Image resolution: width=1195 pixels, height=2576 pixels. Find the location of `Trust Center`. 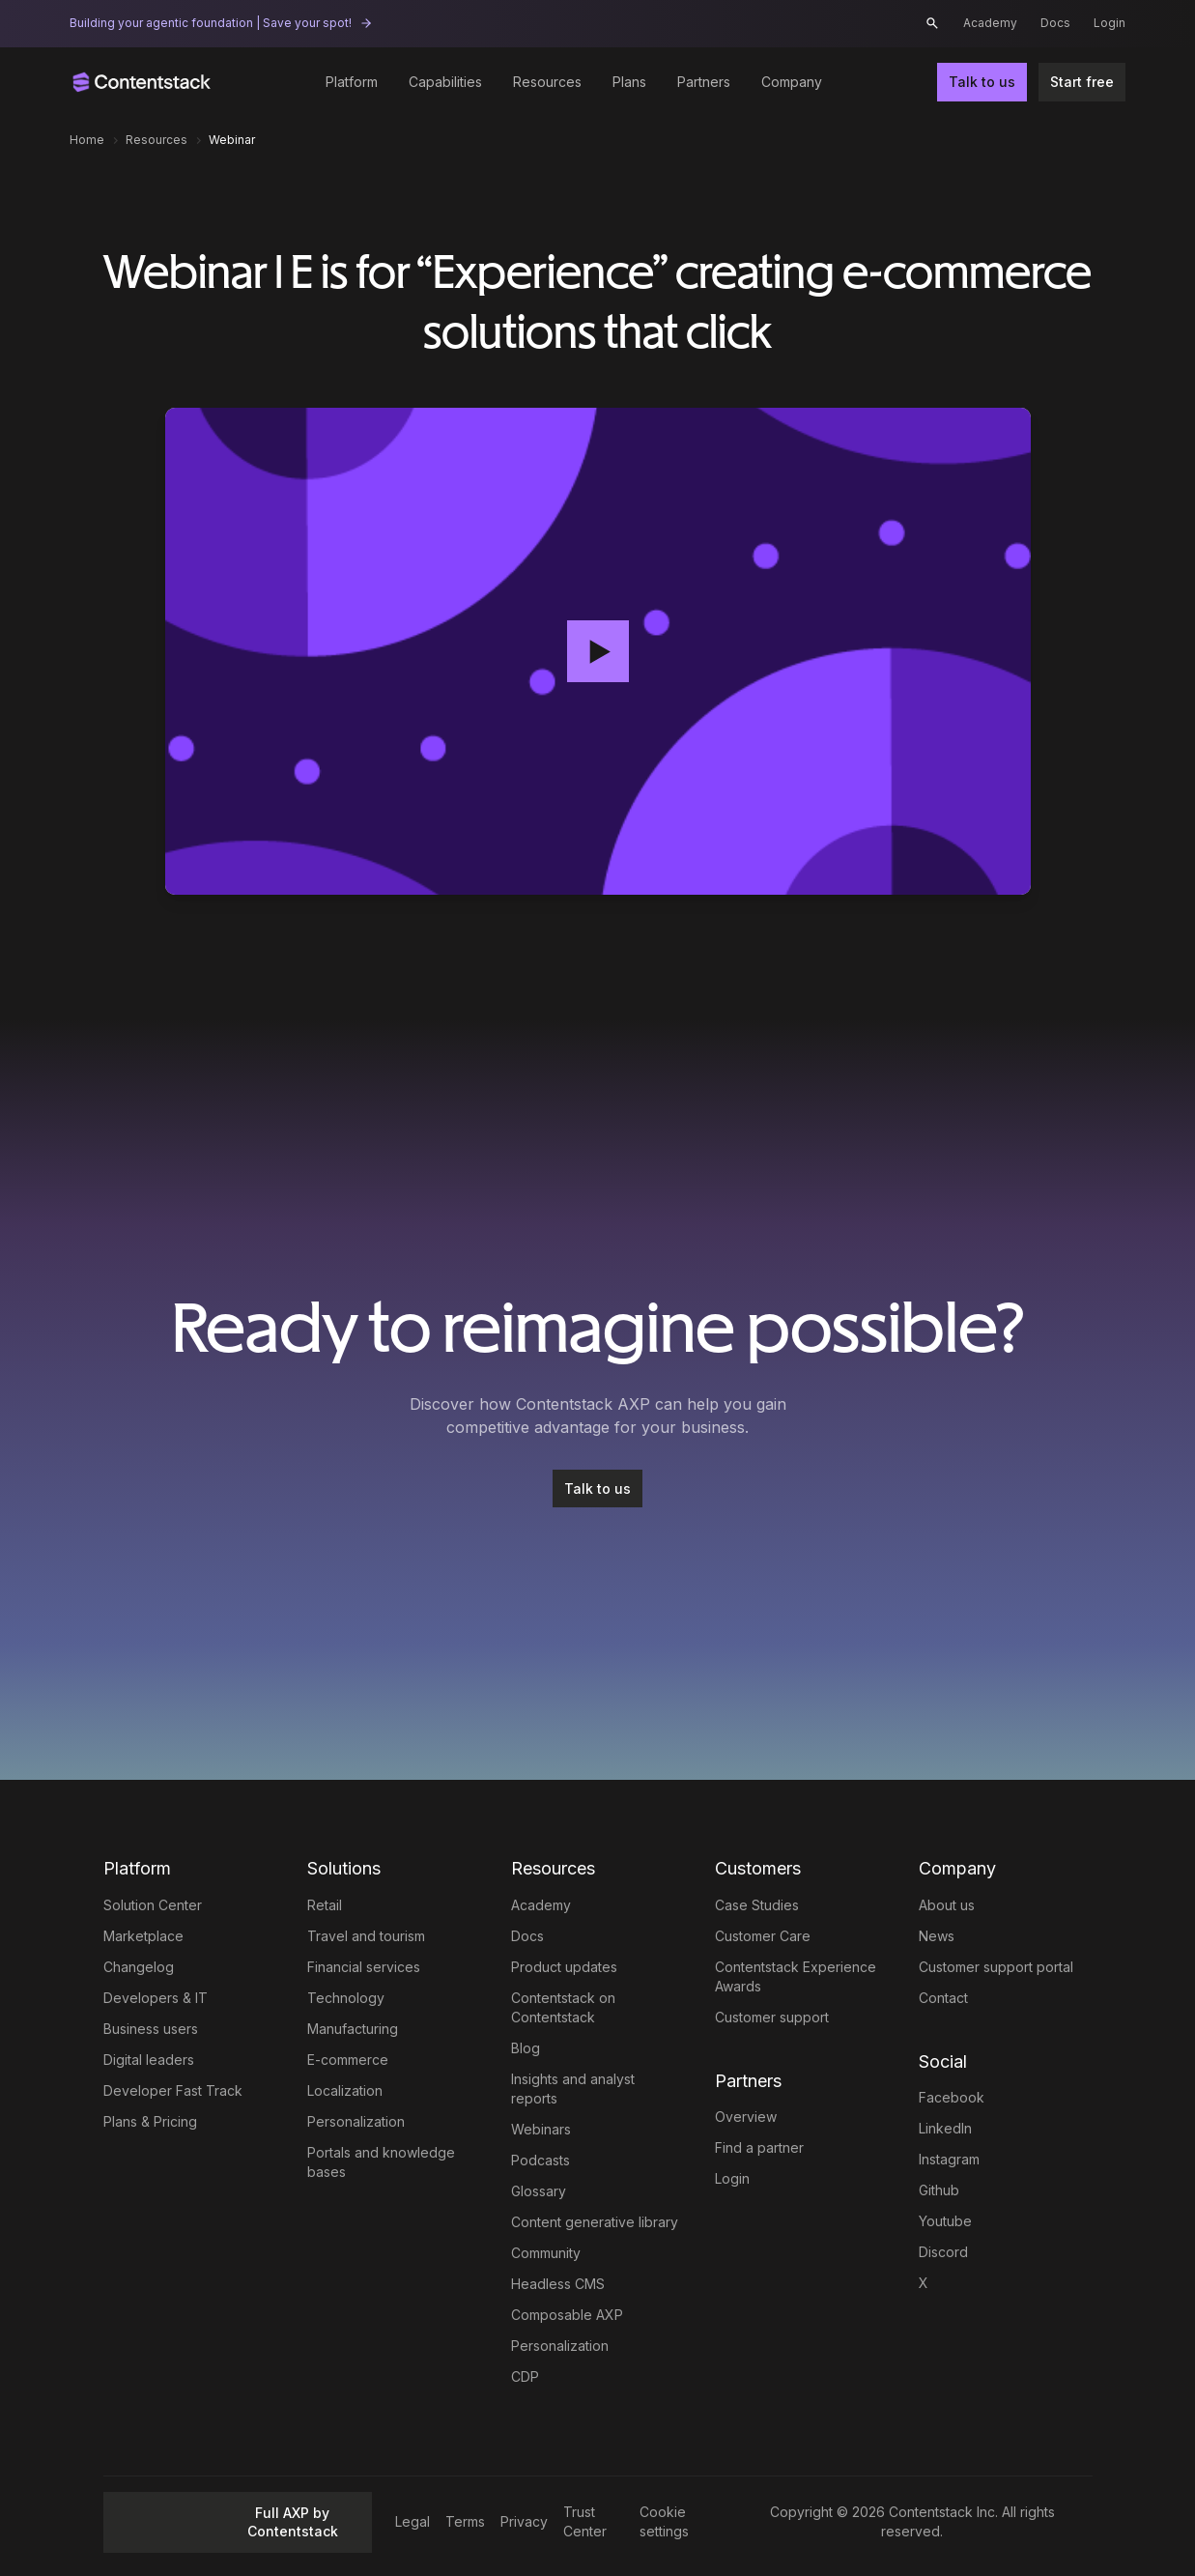

Trust Center is located at coordinates (585, 2521).